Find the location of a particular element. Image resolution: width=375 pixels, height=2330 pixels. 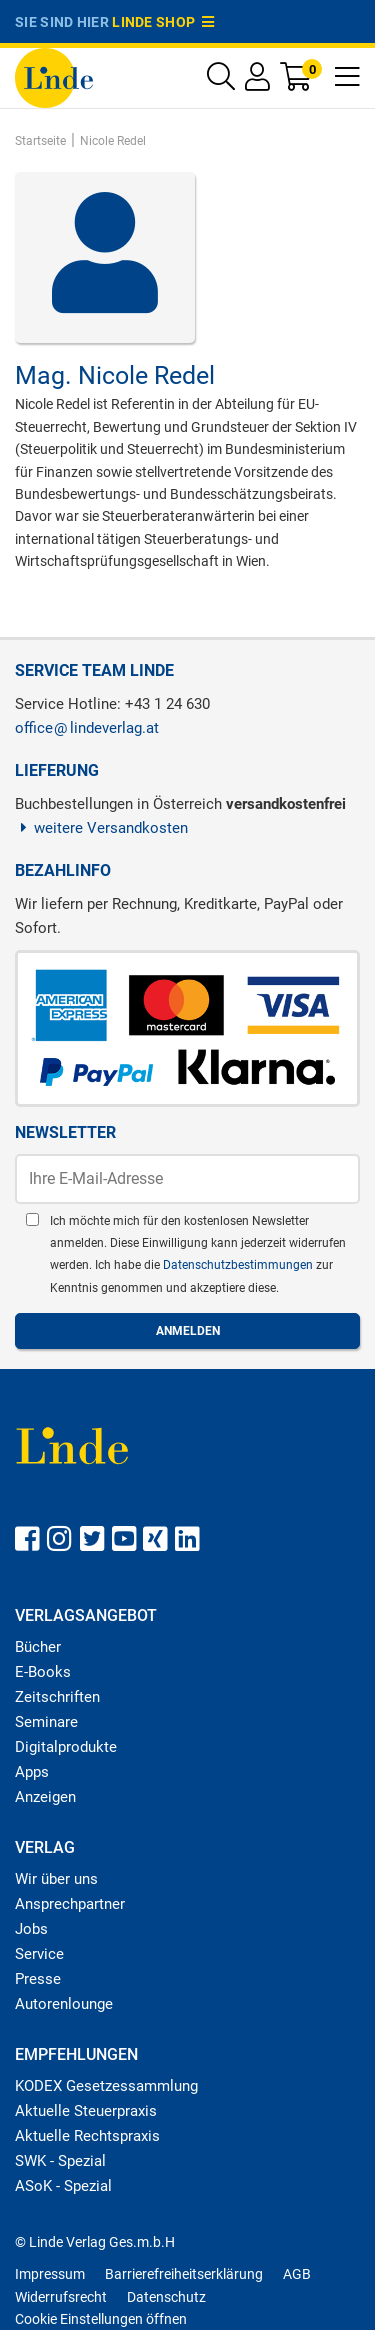

Autorenlounge is located at coordinates (64, 2004).